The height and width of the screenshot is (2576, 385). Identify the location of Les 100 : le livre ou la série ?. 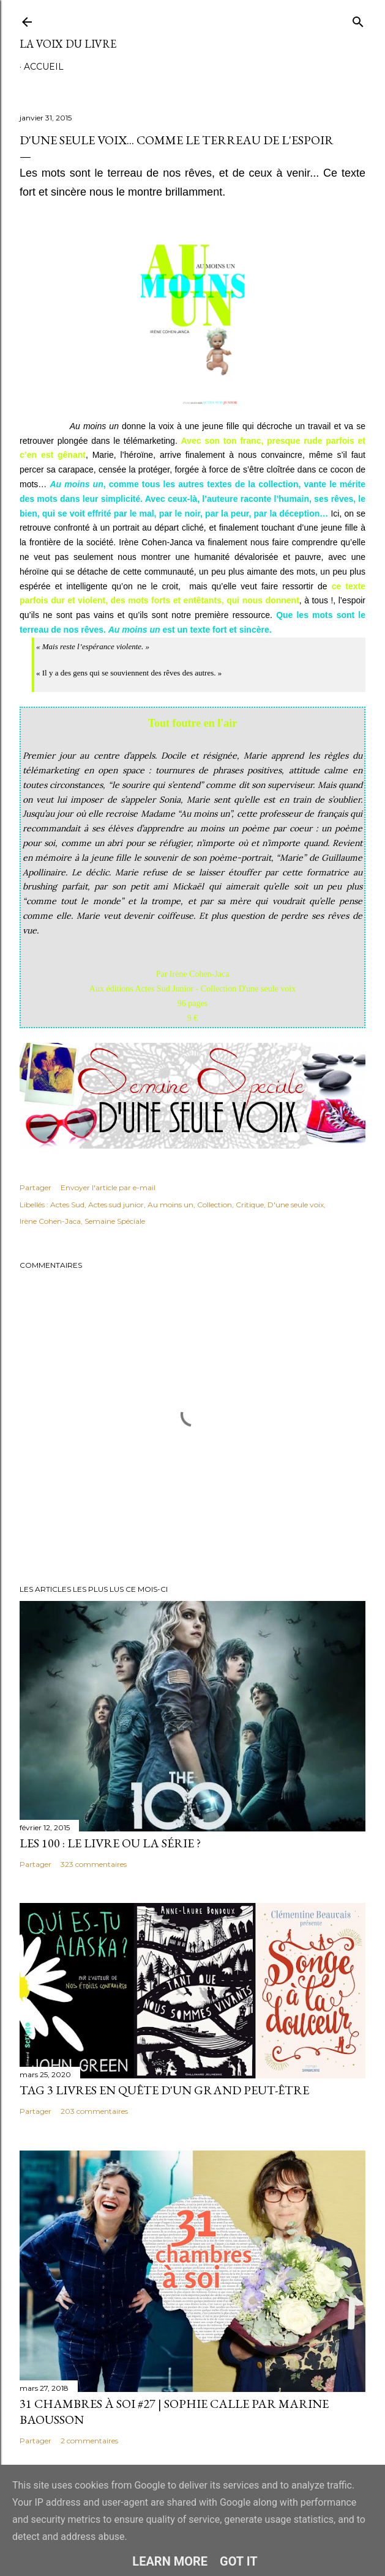
(110, 1843).